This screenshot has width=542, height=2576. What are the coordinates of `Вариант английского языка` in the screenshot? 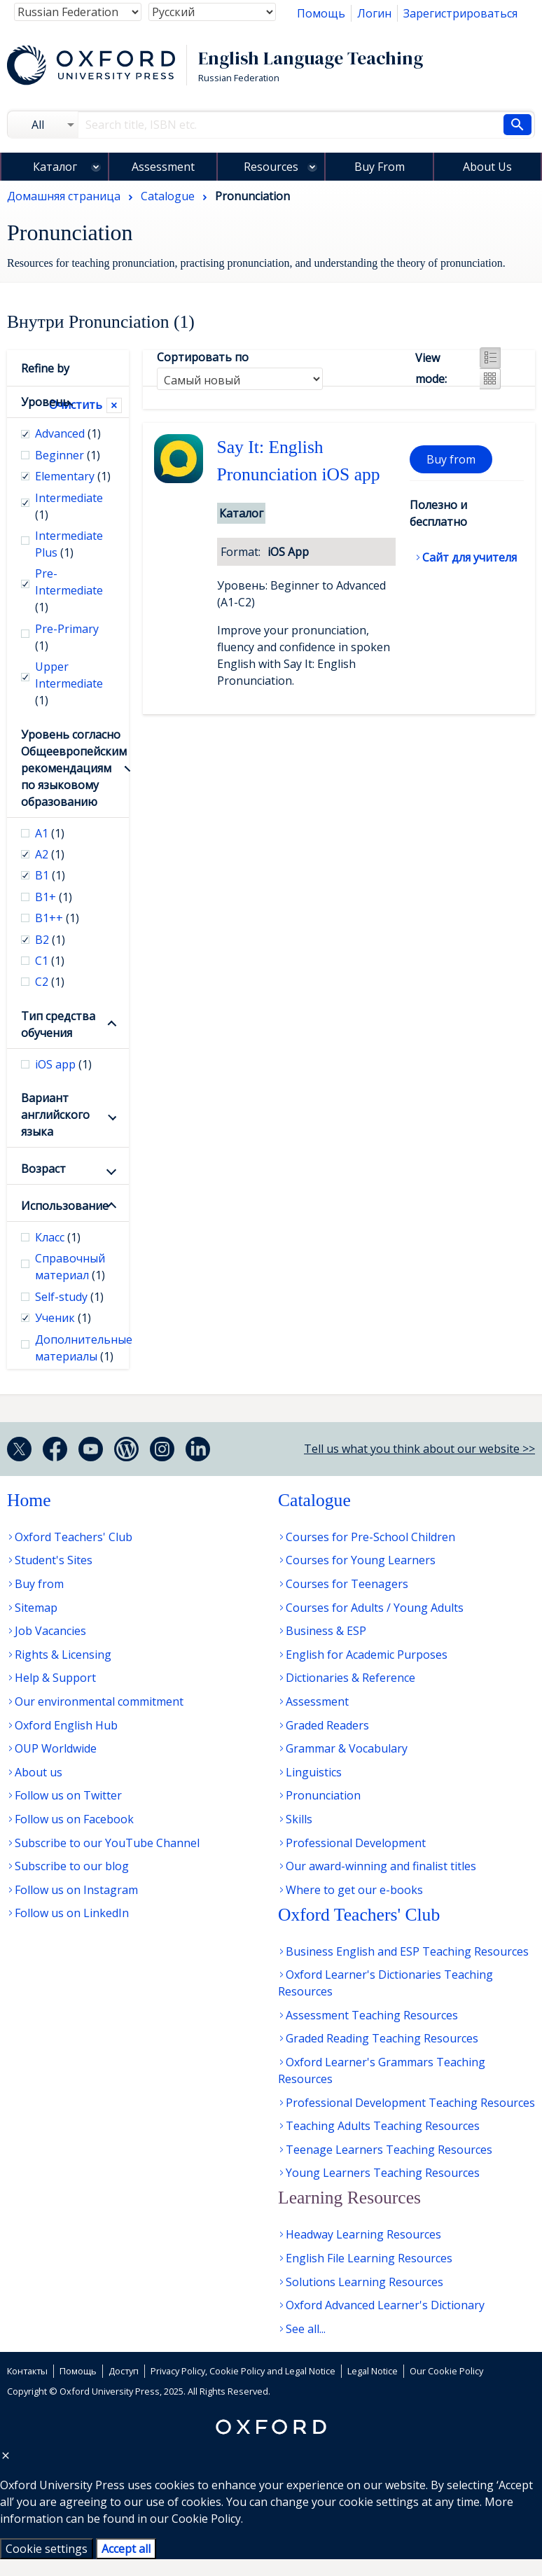 It's located at (55, 1114).